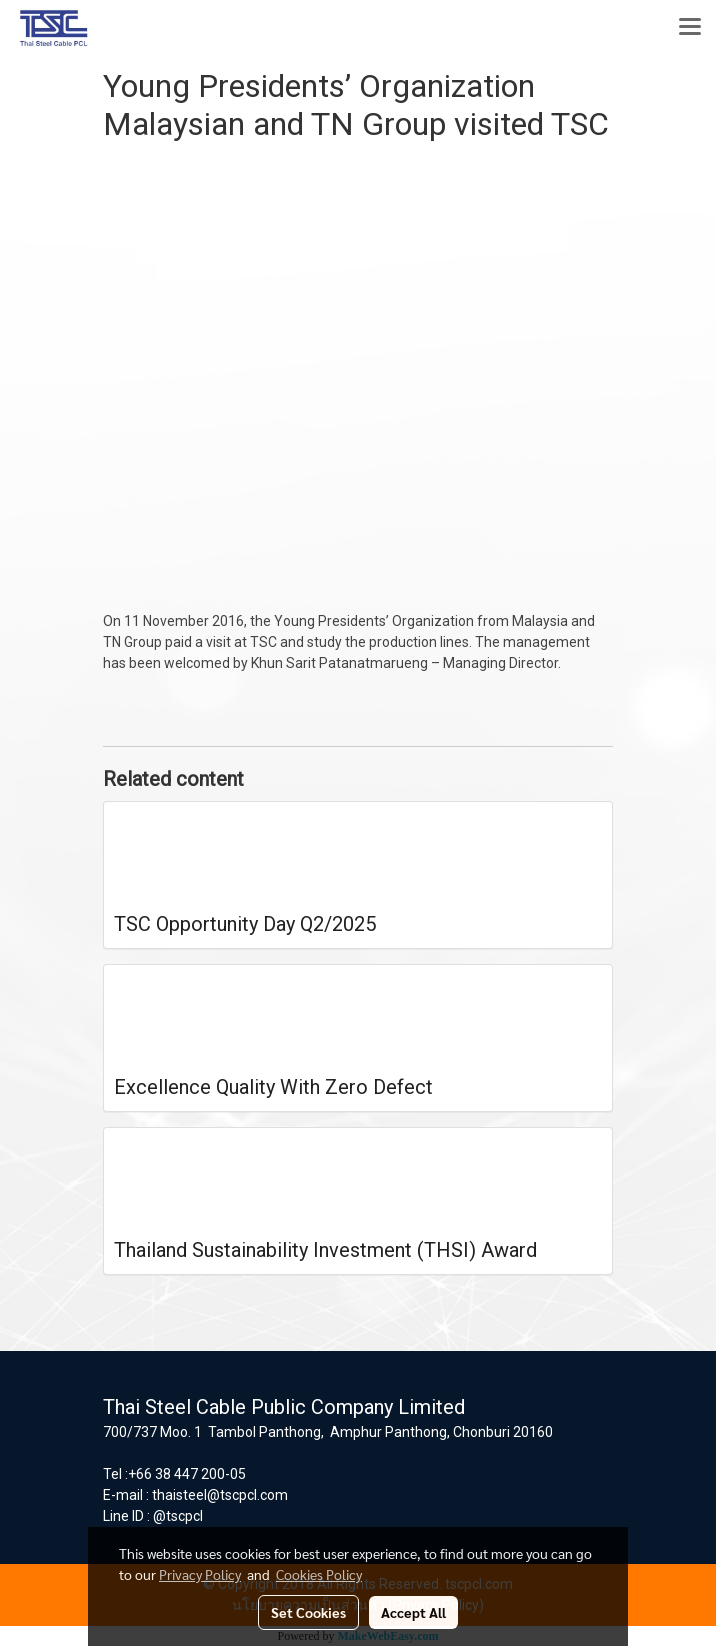 This screenshot has width=716, height=1646. I want to click on [Toggle navigation], so click(690, 28).